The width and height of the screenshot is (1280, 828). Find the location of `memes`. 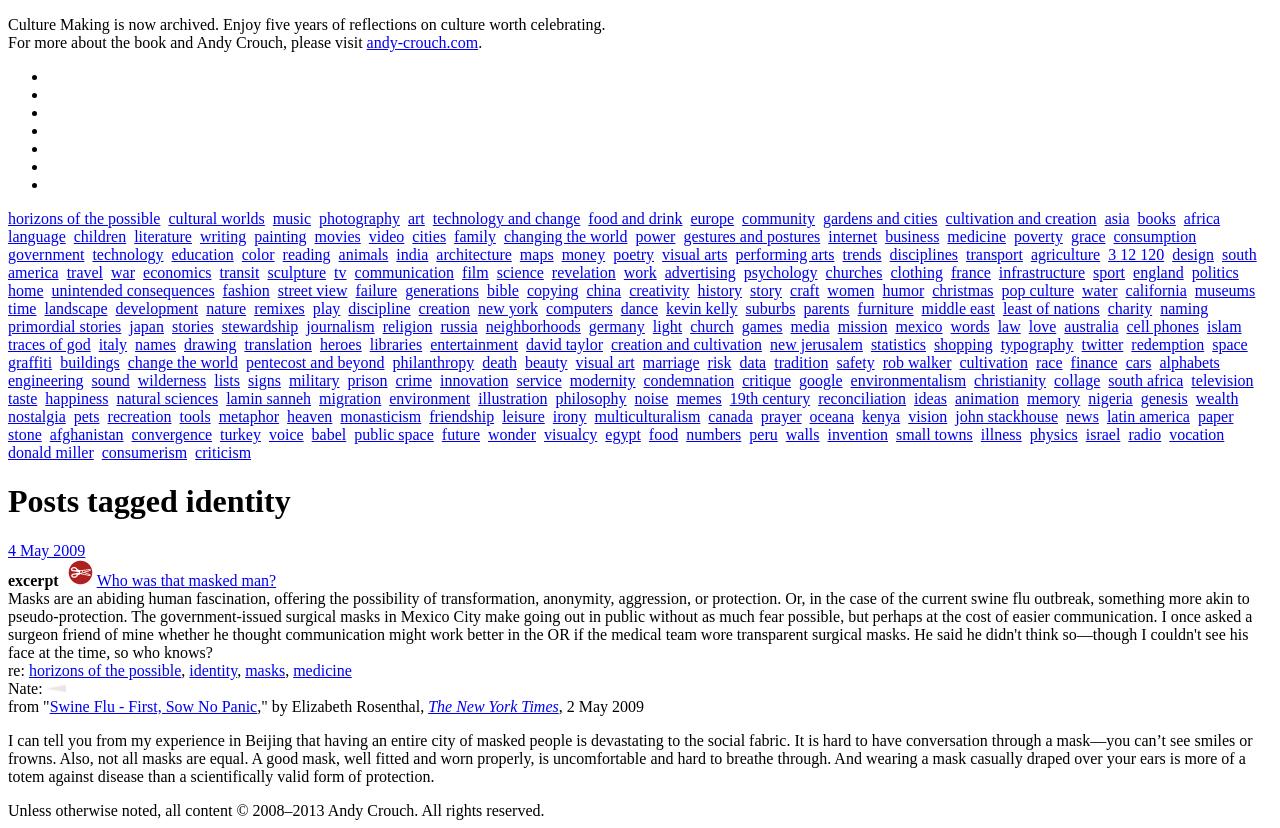

memes is located at coordinates (698, 398).